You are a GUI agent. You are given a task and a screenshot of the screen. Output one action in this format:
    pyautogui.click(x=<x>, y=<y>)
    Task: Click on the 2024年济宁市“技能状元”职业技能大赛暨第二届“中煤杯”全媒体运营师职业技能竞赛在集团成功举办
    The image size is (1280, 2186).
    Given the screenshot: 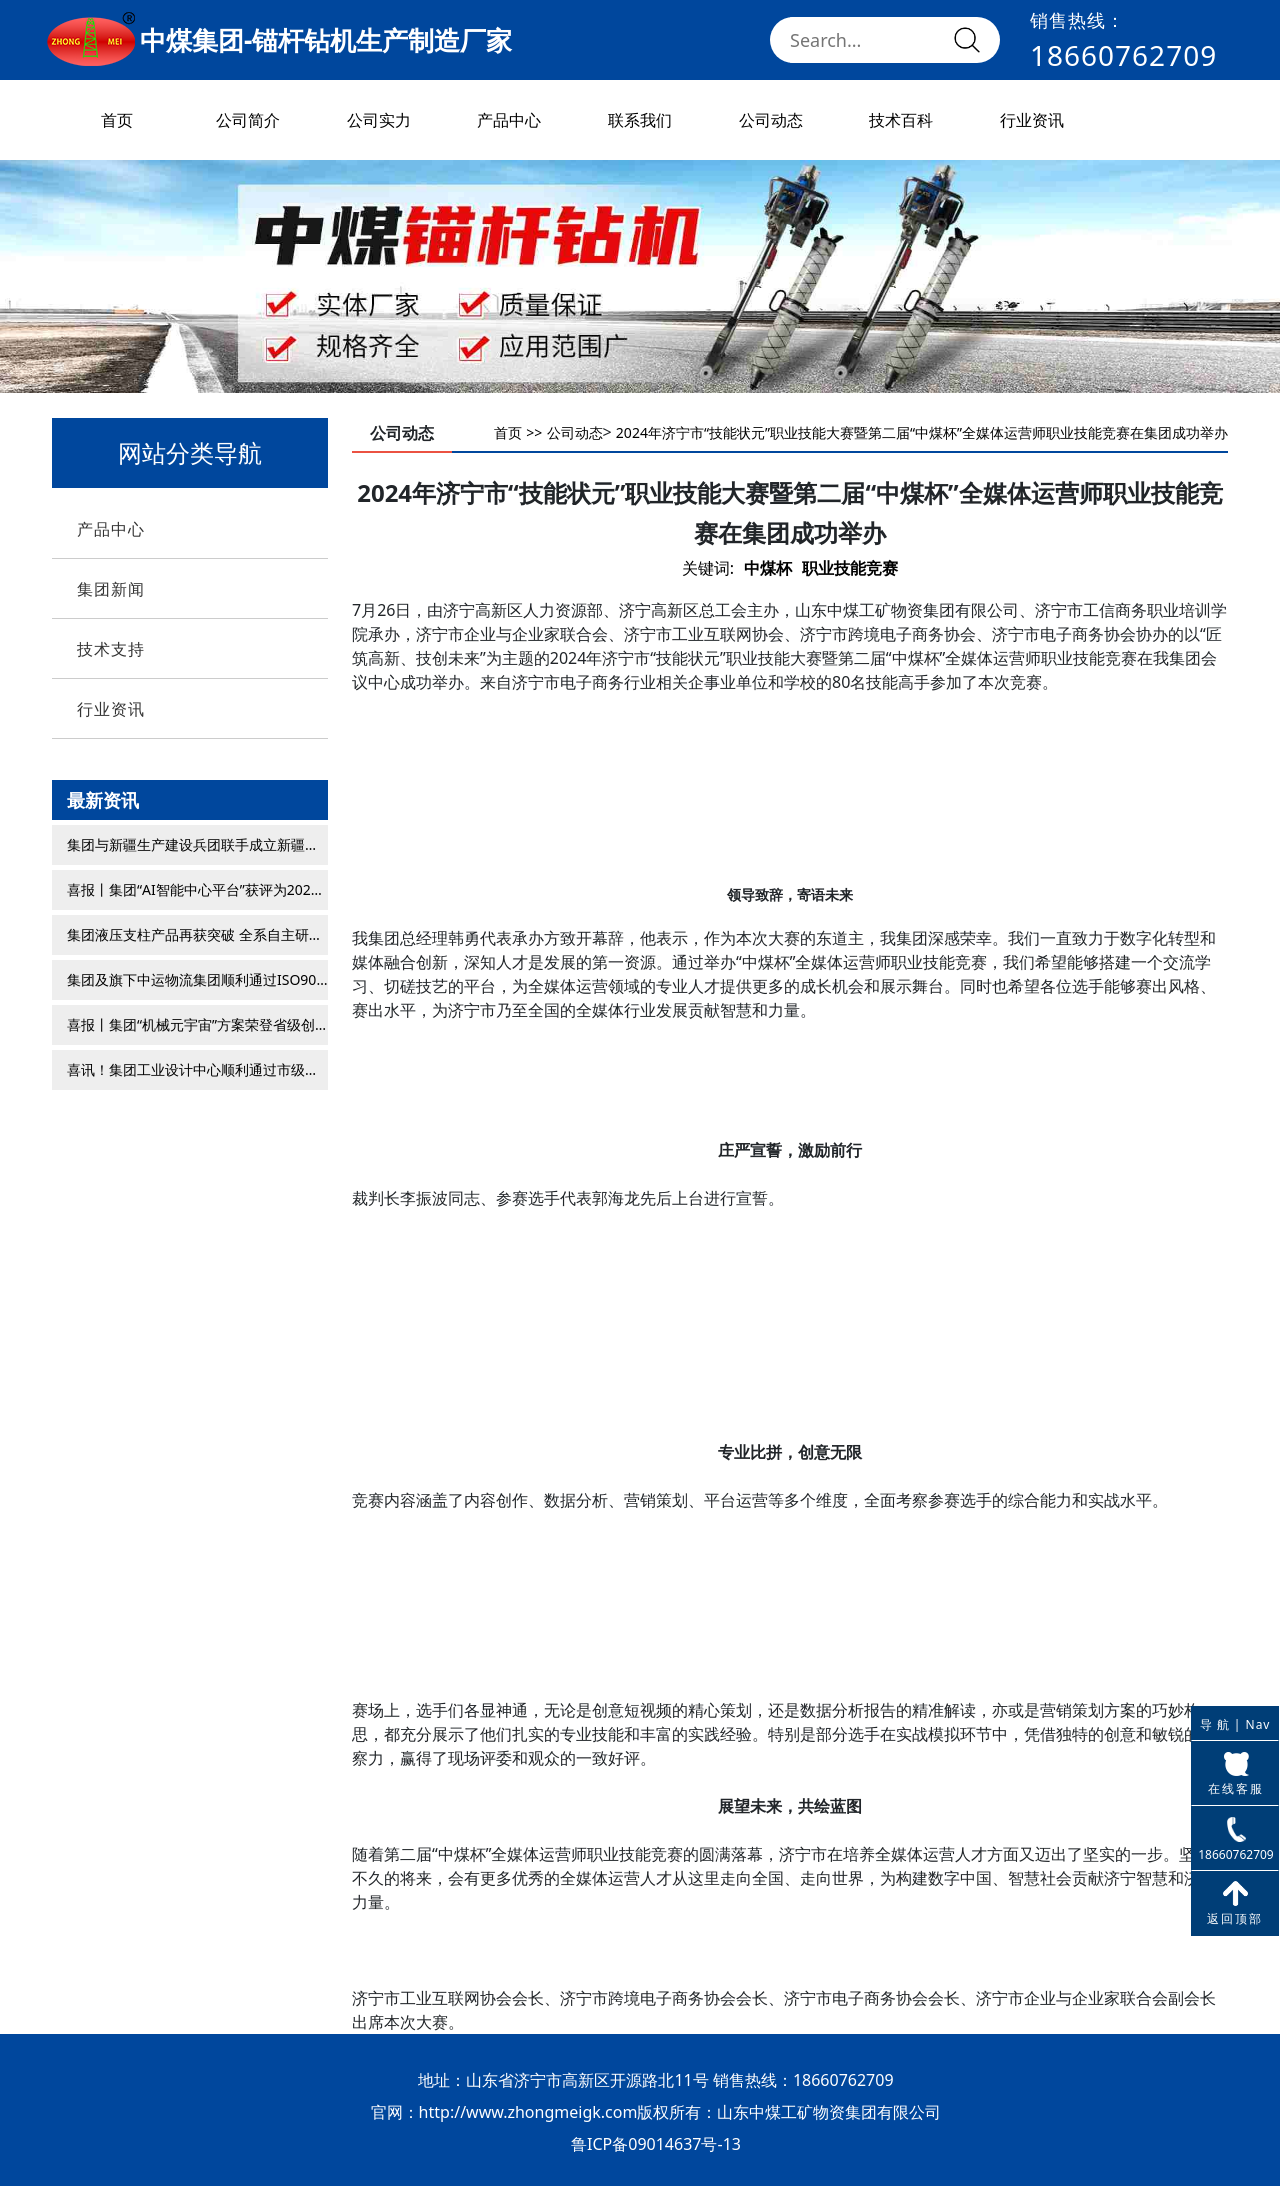 What is the action you would take?
    pyautogui.click(x=922, y=432)
    